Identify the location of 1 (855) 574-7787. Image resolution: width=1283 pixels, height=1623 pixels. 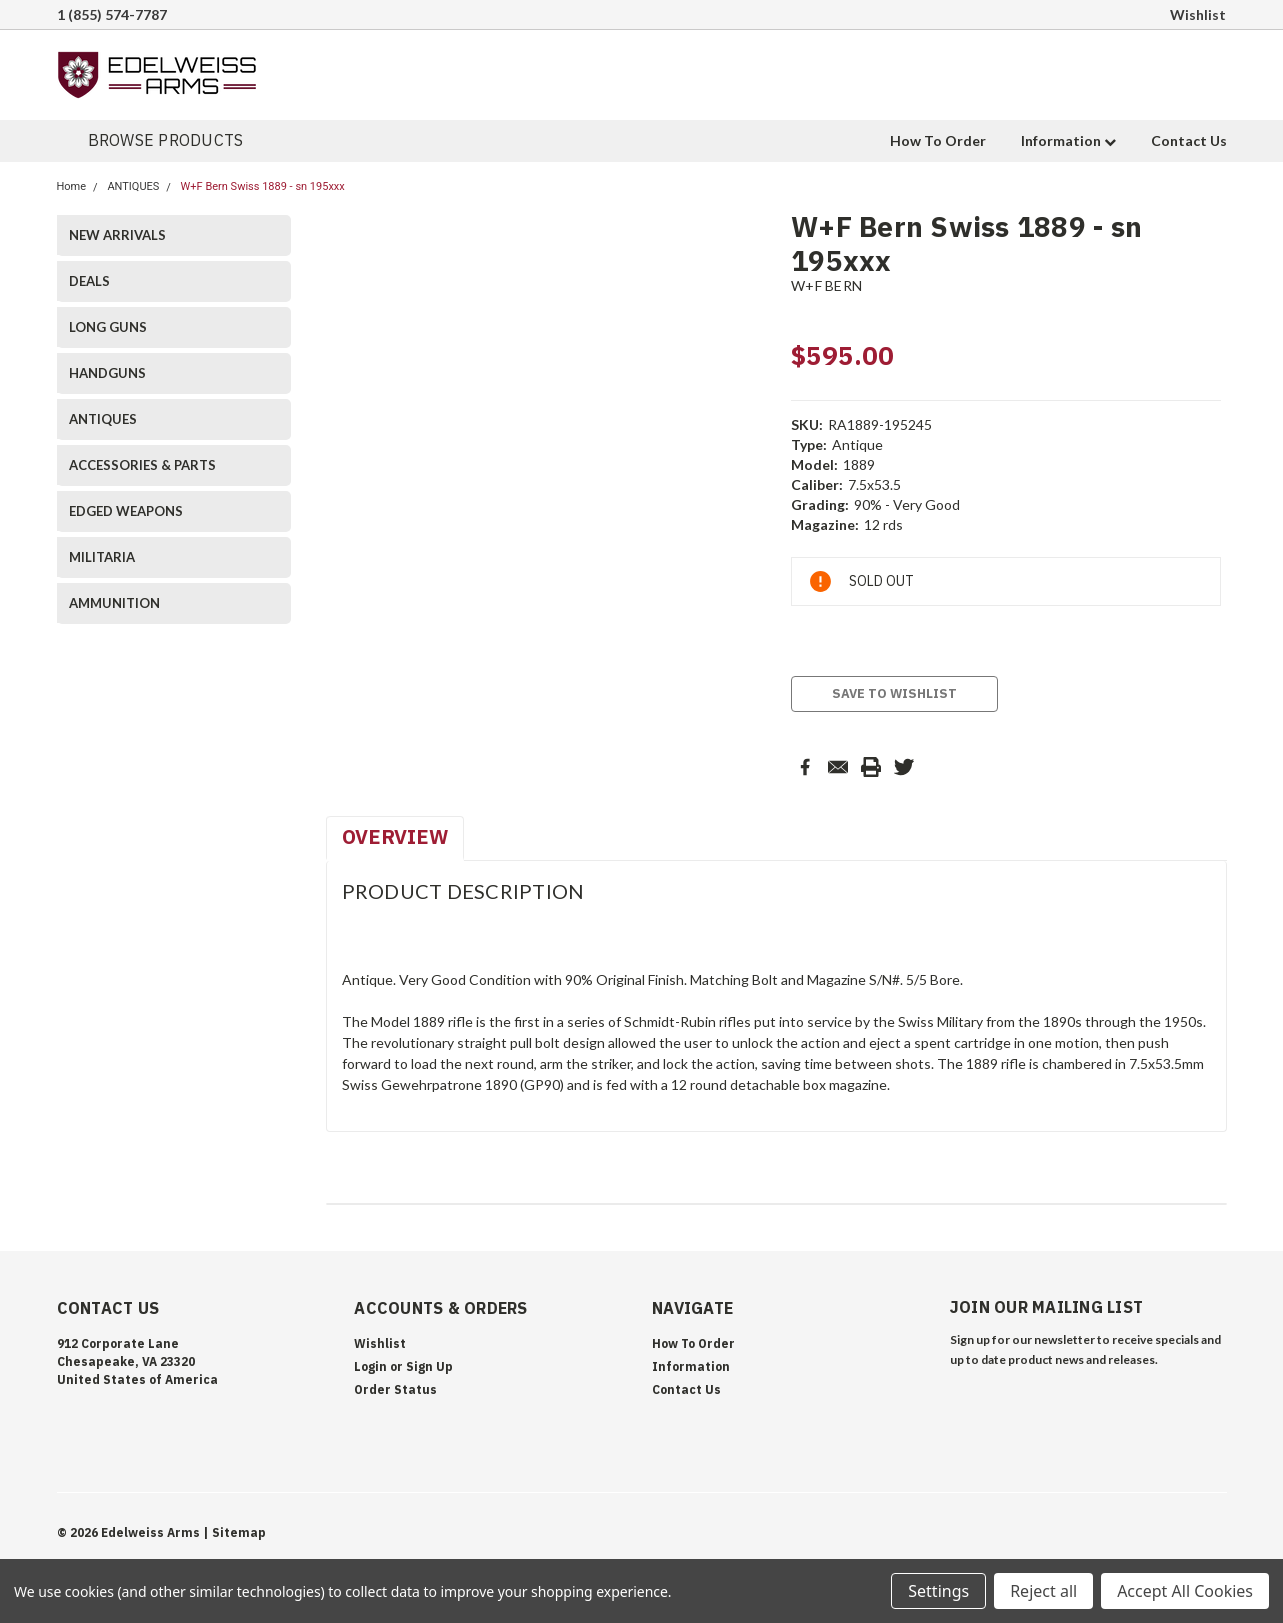
(112, 14).